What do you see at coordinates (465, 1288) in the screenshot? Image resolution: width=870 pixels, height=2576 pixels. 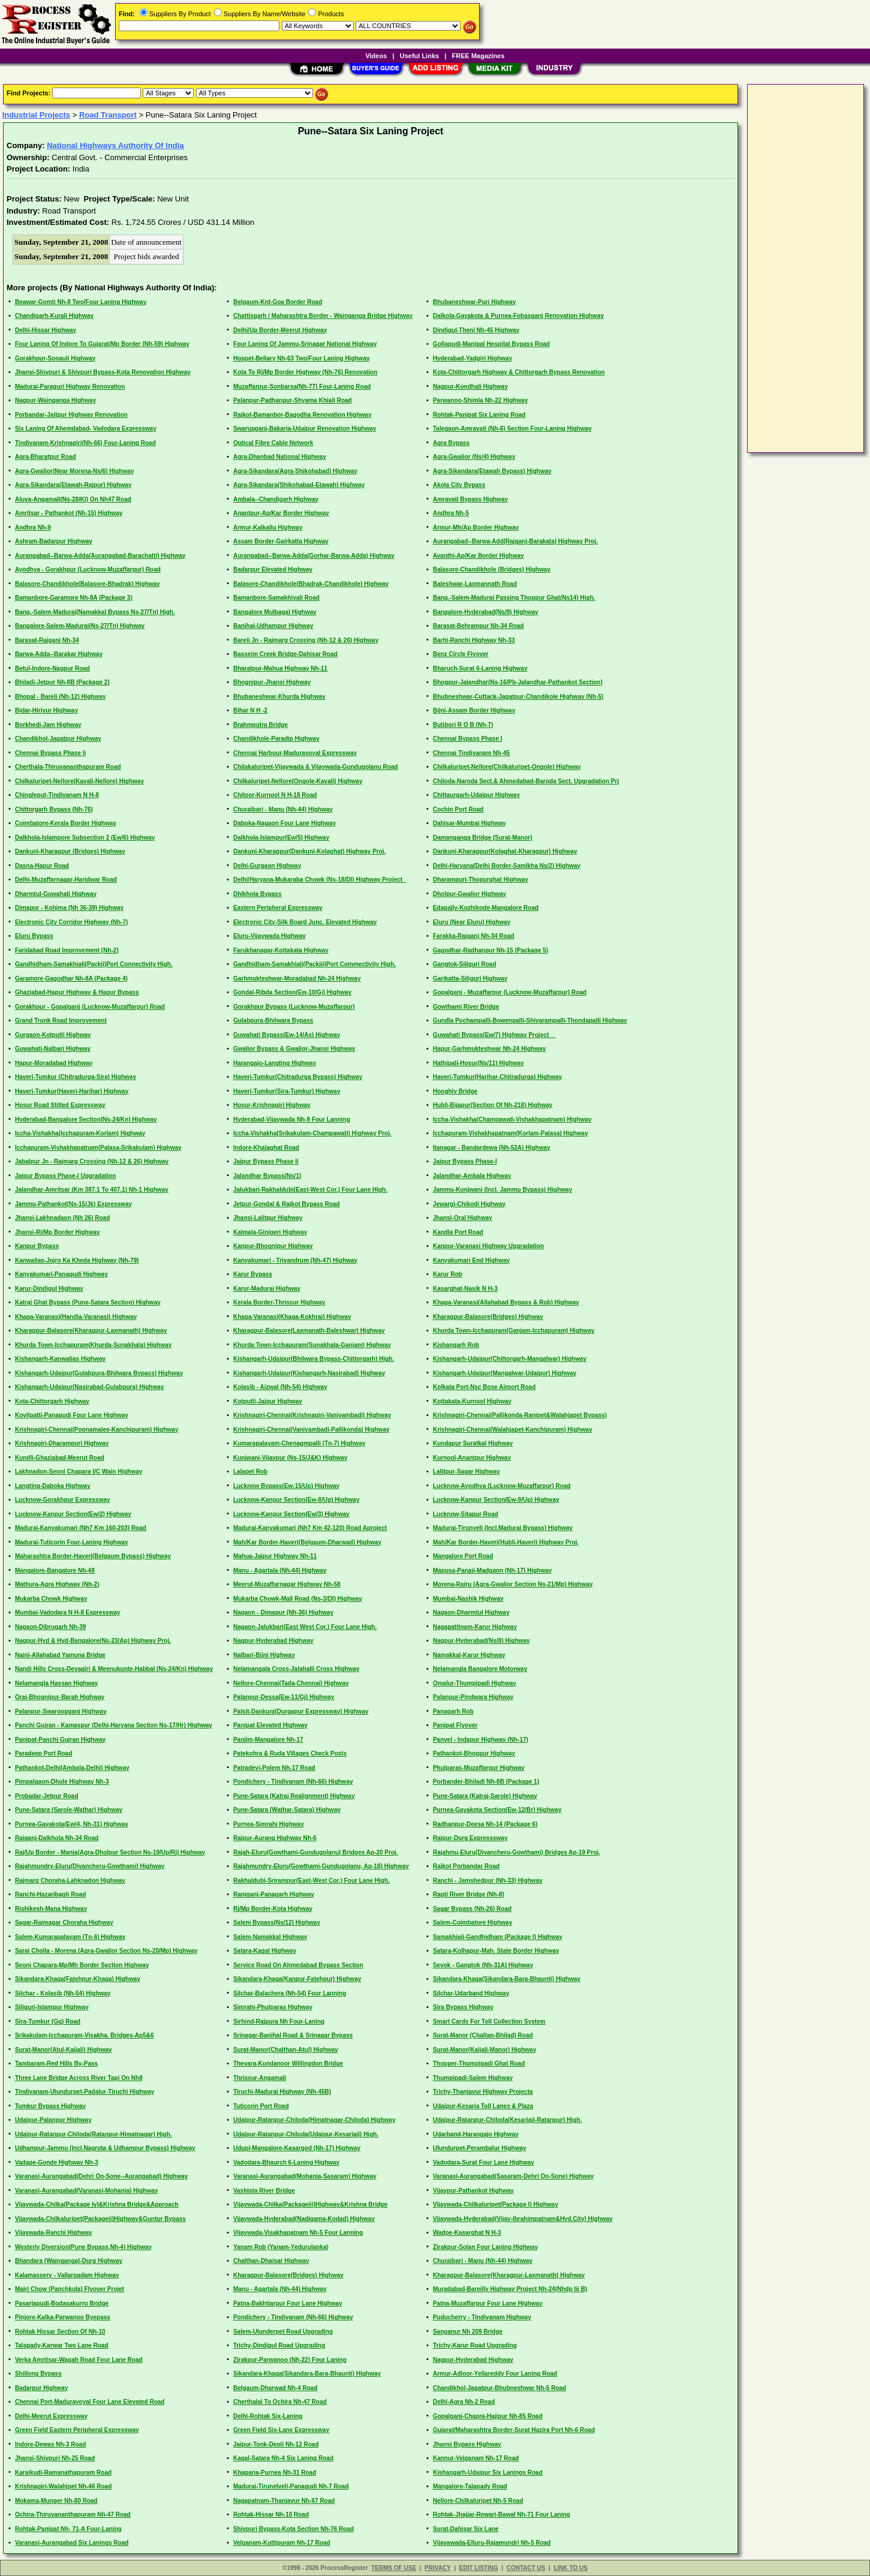 I see `Kasarghat-Nasik N H-3` at bounding box center [465, 1288].